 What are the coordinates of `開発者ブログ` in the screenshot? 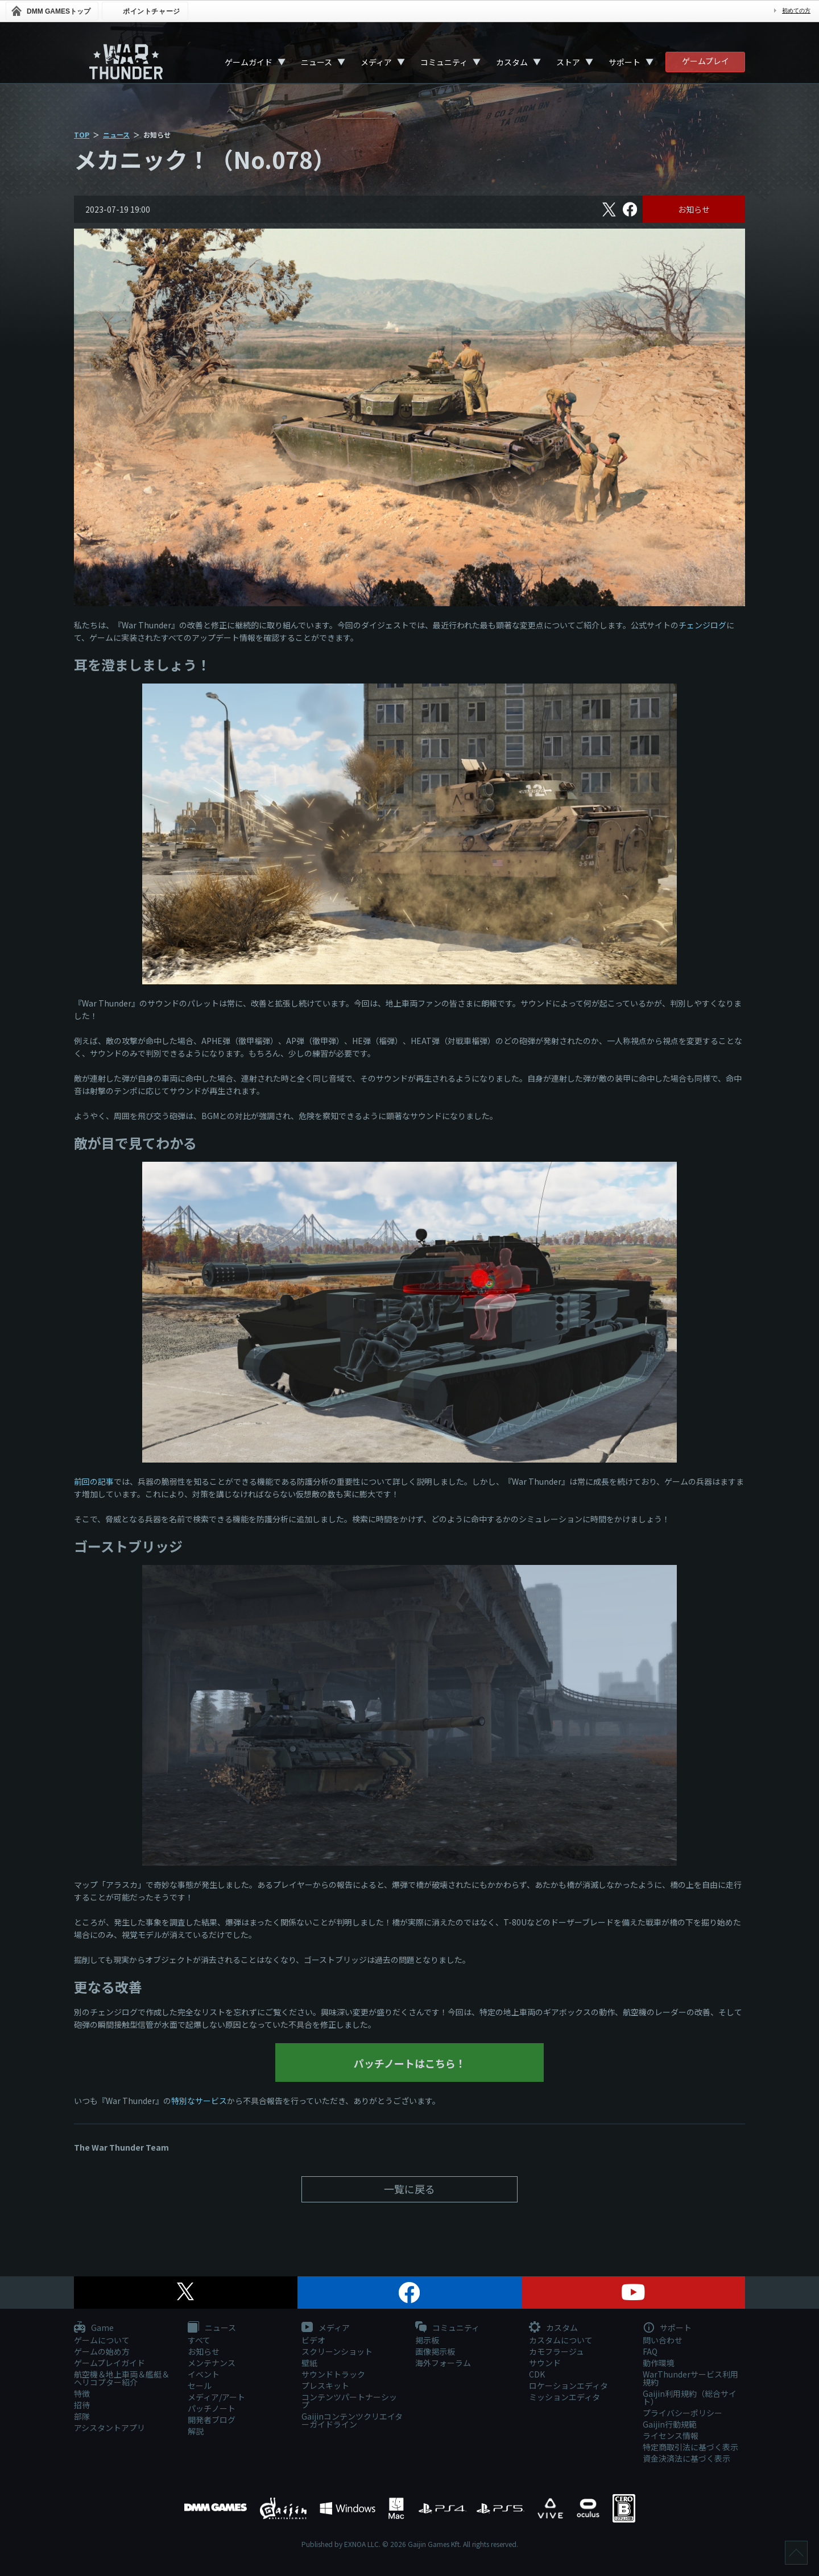 It's located at (211, 2420).